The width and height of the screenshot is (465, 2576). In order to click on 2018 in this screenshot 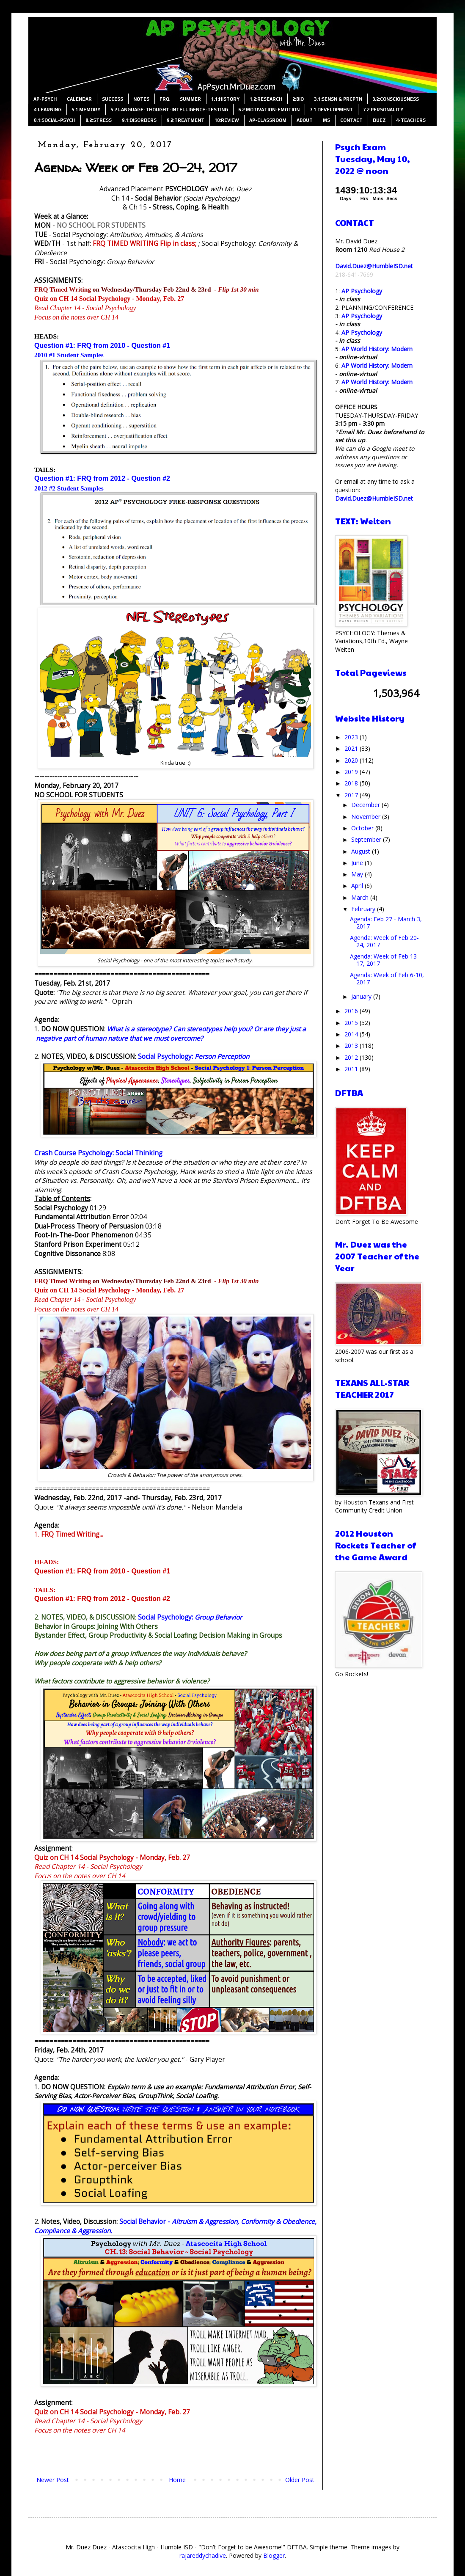, I will do `click(352, 783)`.